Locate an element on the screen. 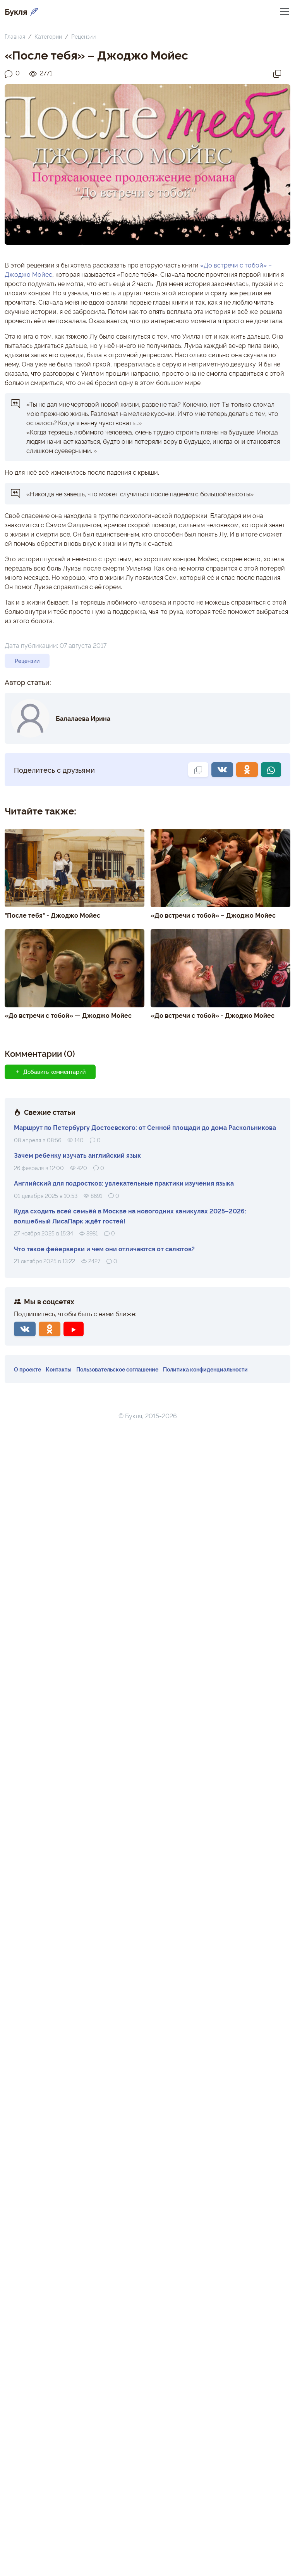 Image resolution: width=295 pixels, height=2576 pixels. О проекте is located at coordinates (27, 1369).